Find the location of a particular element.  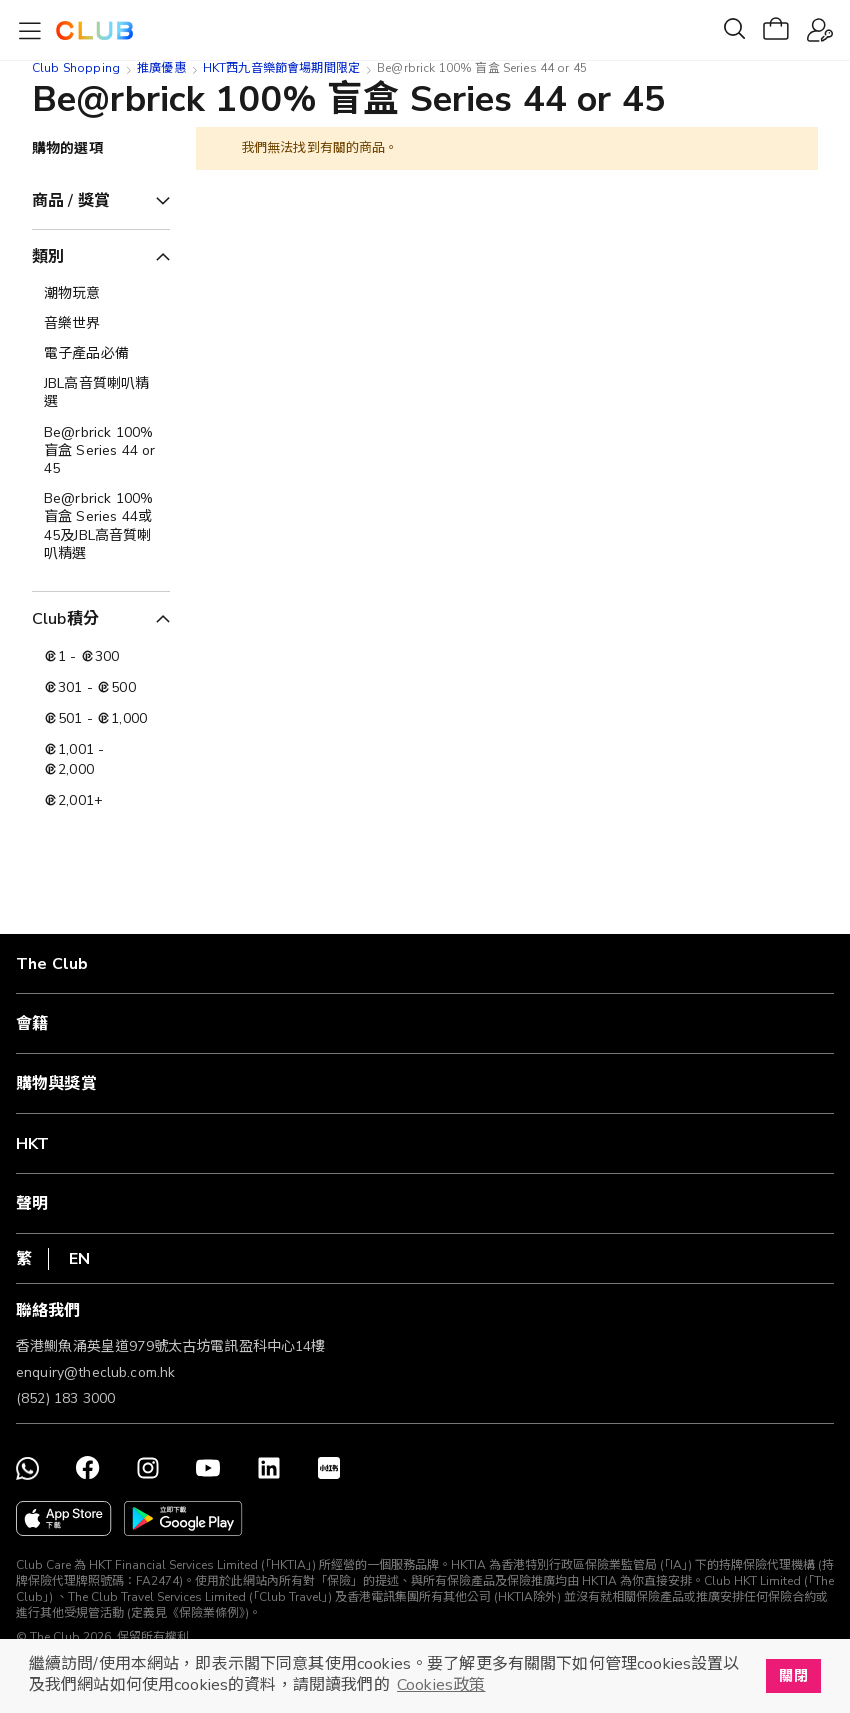

[Be@rbrick 100% 盲盒 Series 44 or 45] is located at coordinates (101, 451).